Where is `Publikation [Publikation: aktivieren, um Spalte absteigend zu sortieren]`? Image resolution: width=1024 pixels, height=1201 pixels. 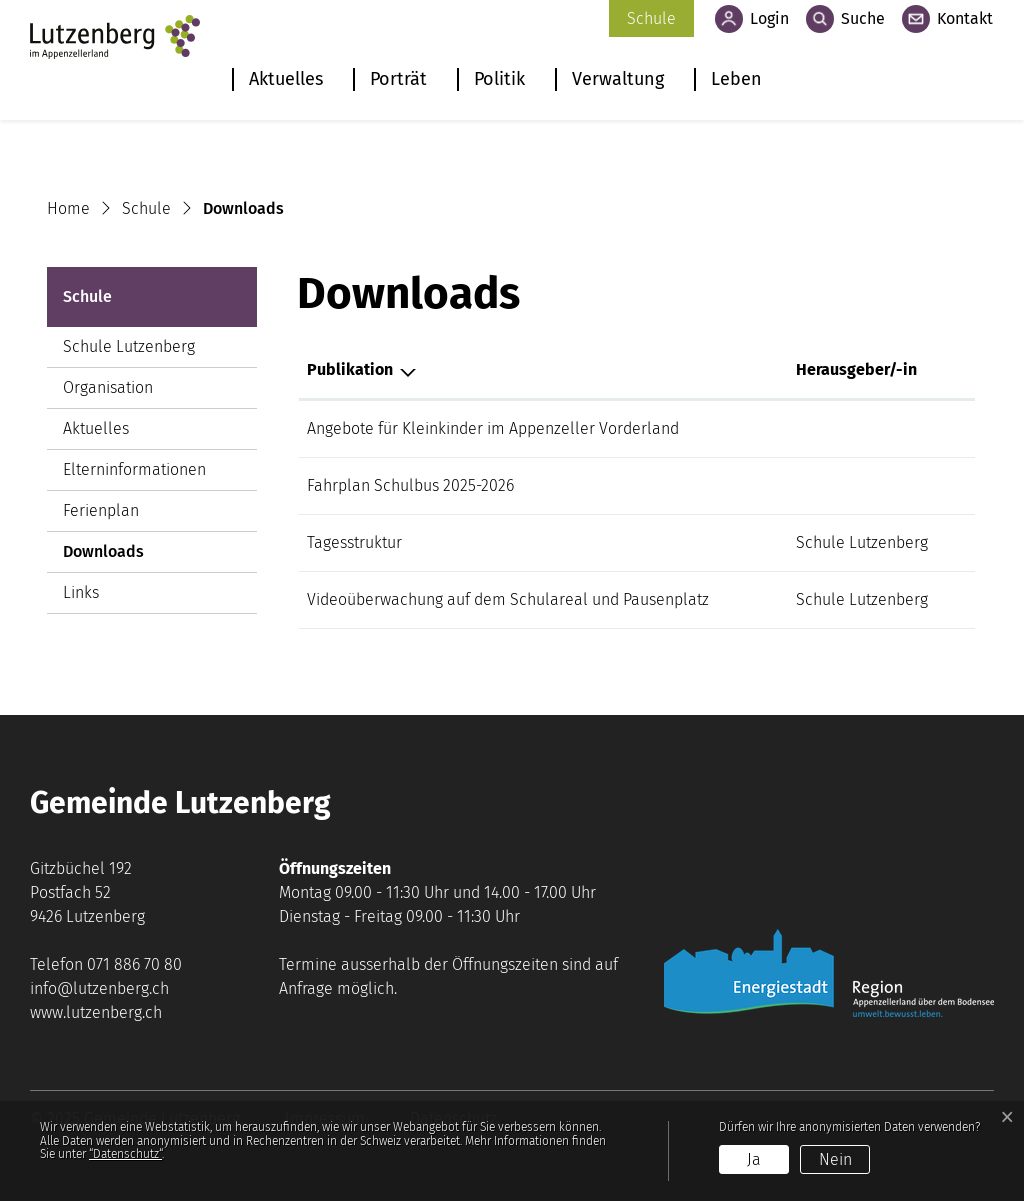 Publikation [Publikation: aktivieren, um Spalte absteigend zu sortieren] is located at coordinates (350, 369).